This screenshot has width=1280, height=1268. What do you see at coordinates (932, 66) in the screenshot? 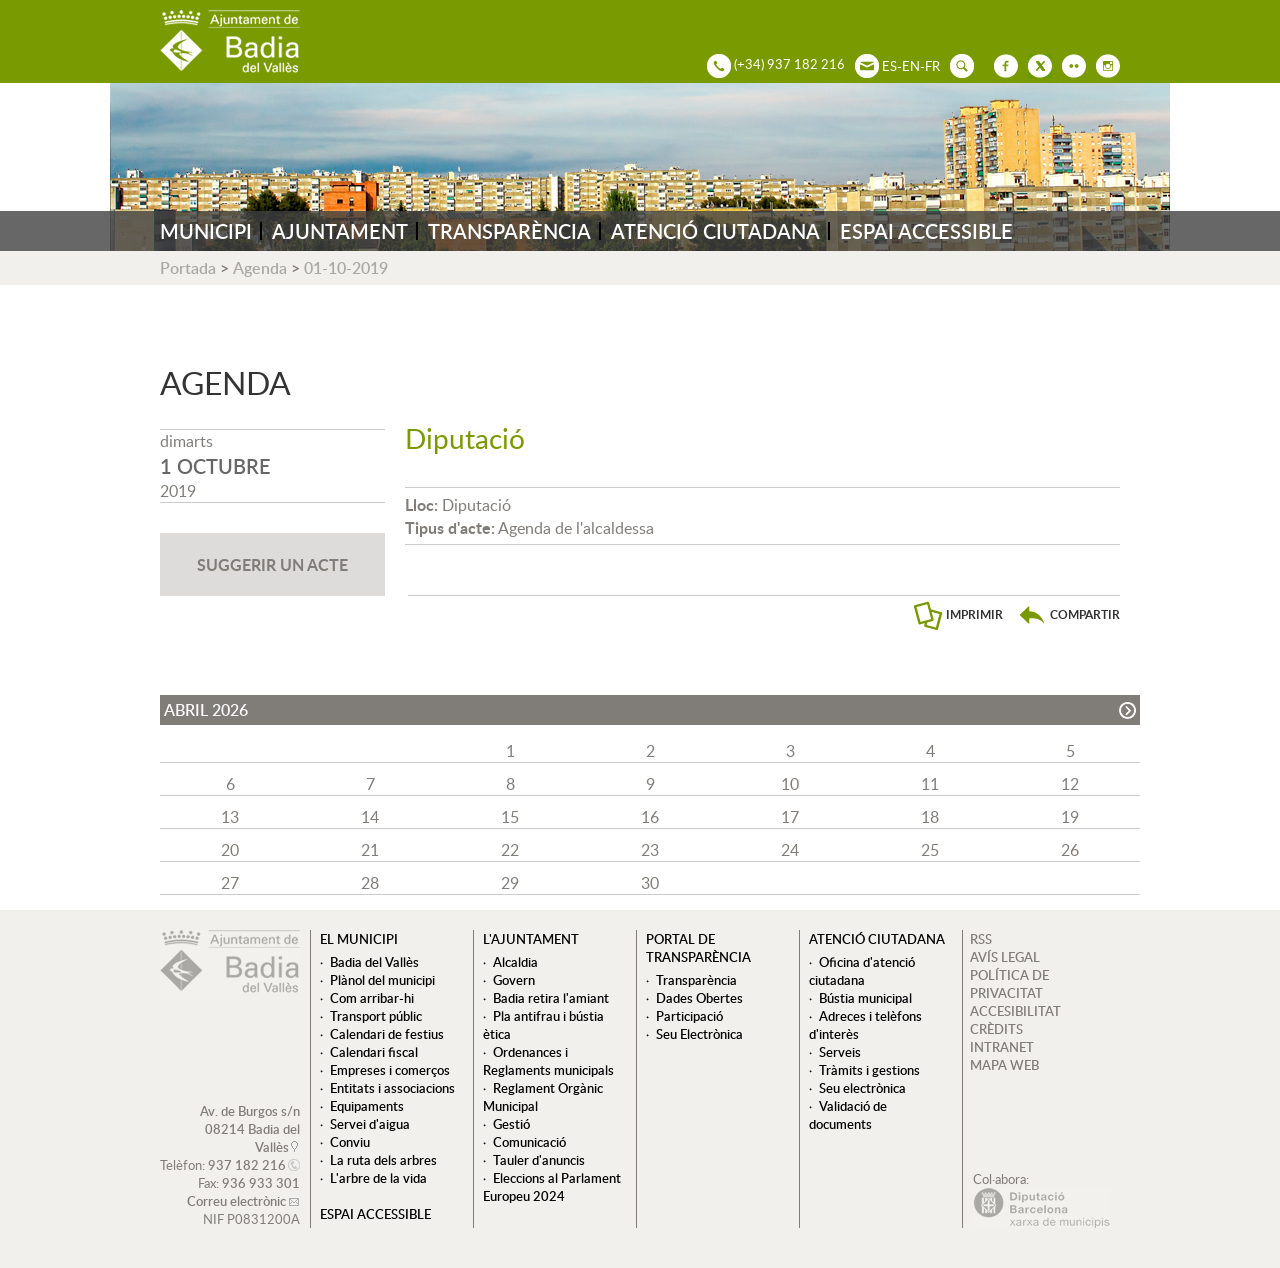
I see `FR` at bounding box center [932, 66].